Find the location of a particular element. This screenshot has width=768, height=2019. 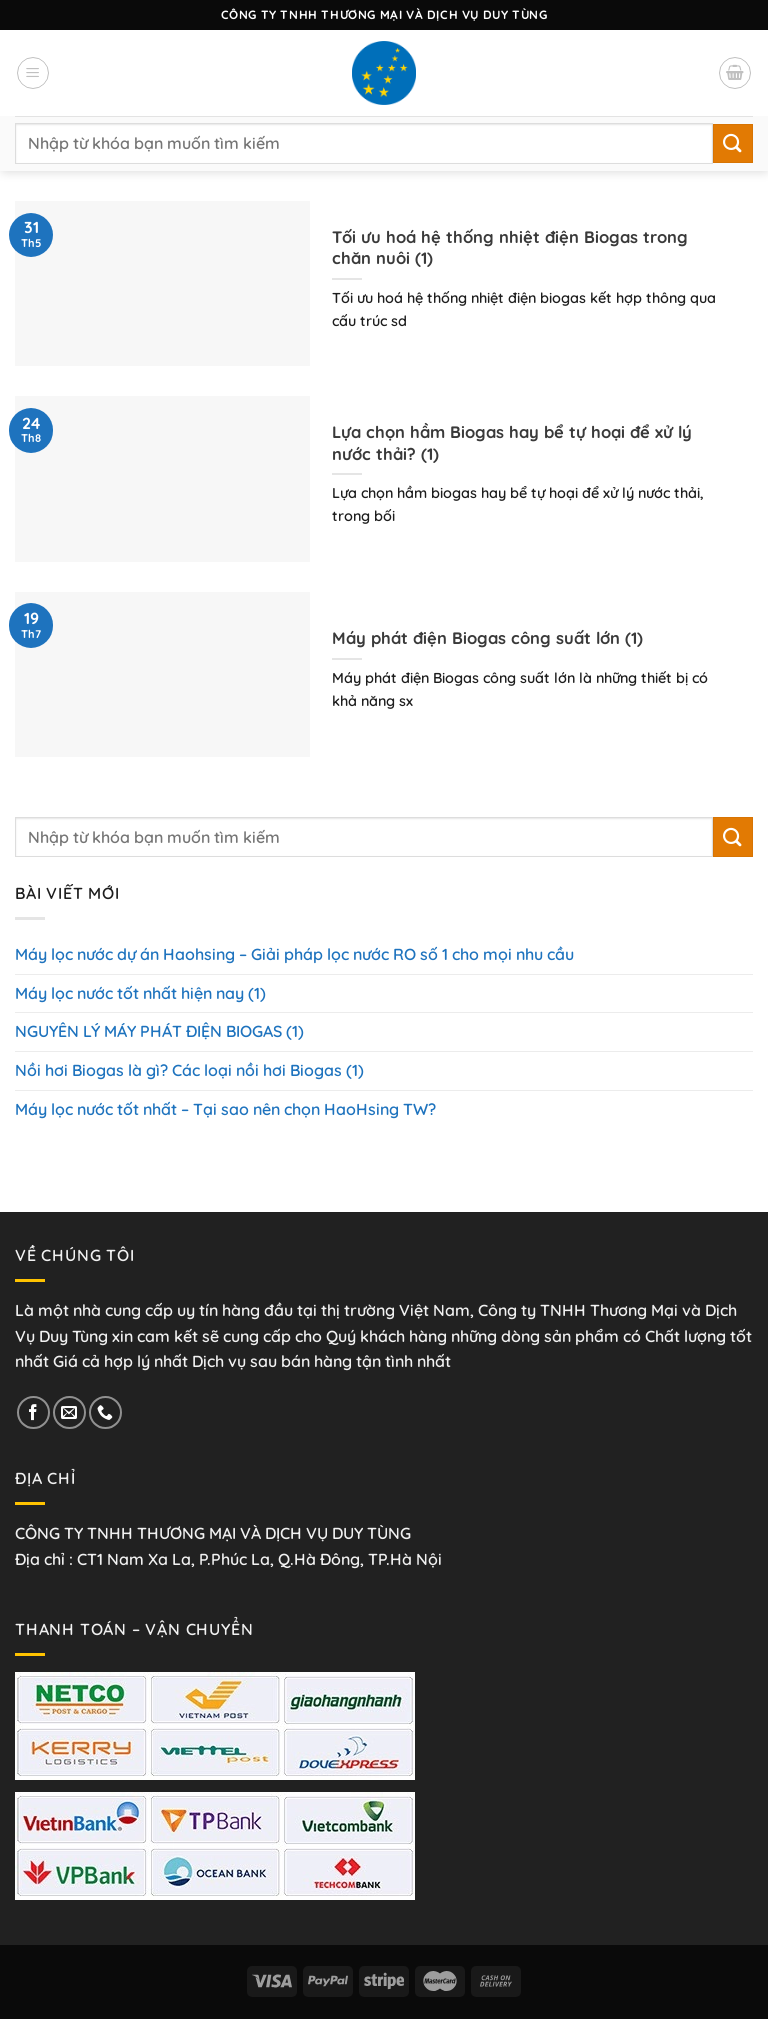

NGUYÊN LÝ MÁY PHÁT ĐIỆN BIOGAS (1) is located at coordinates (159, 1031).